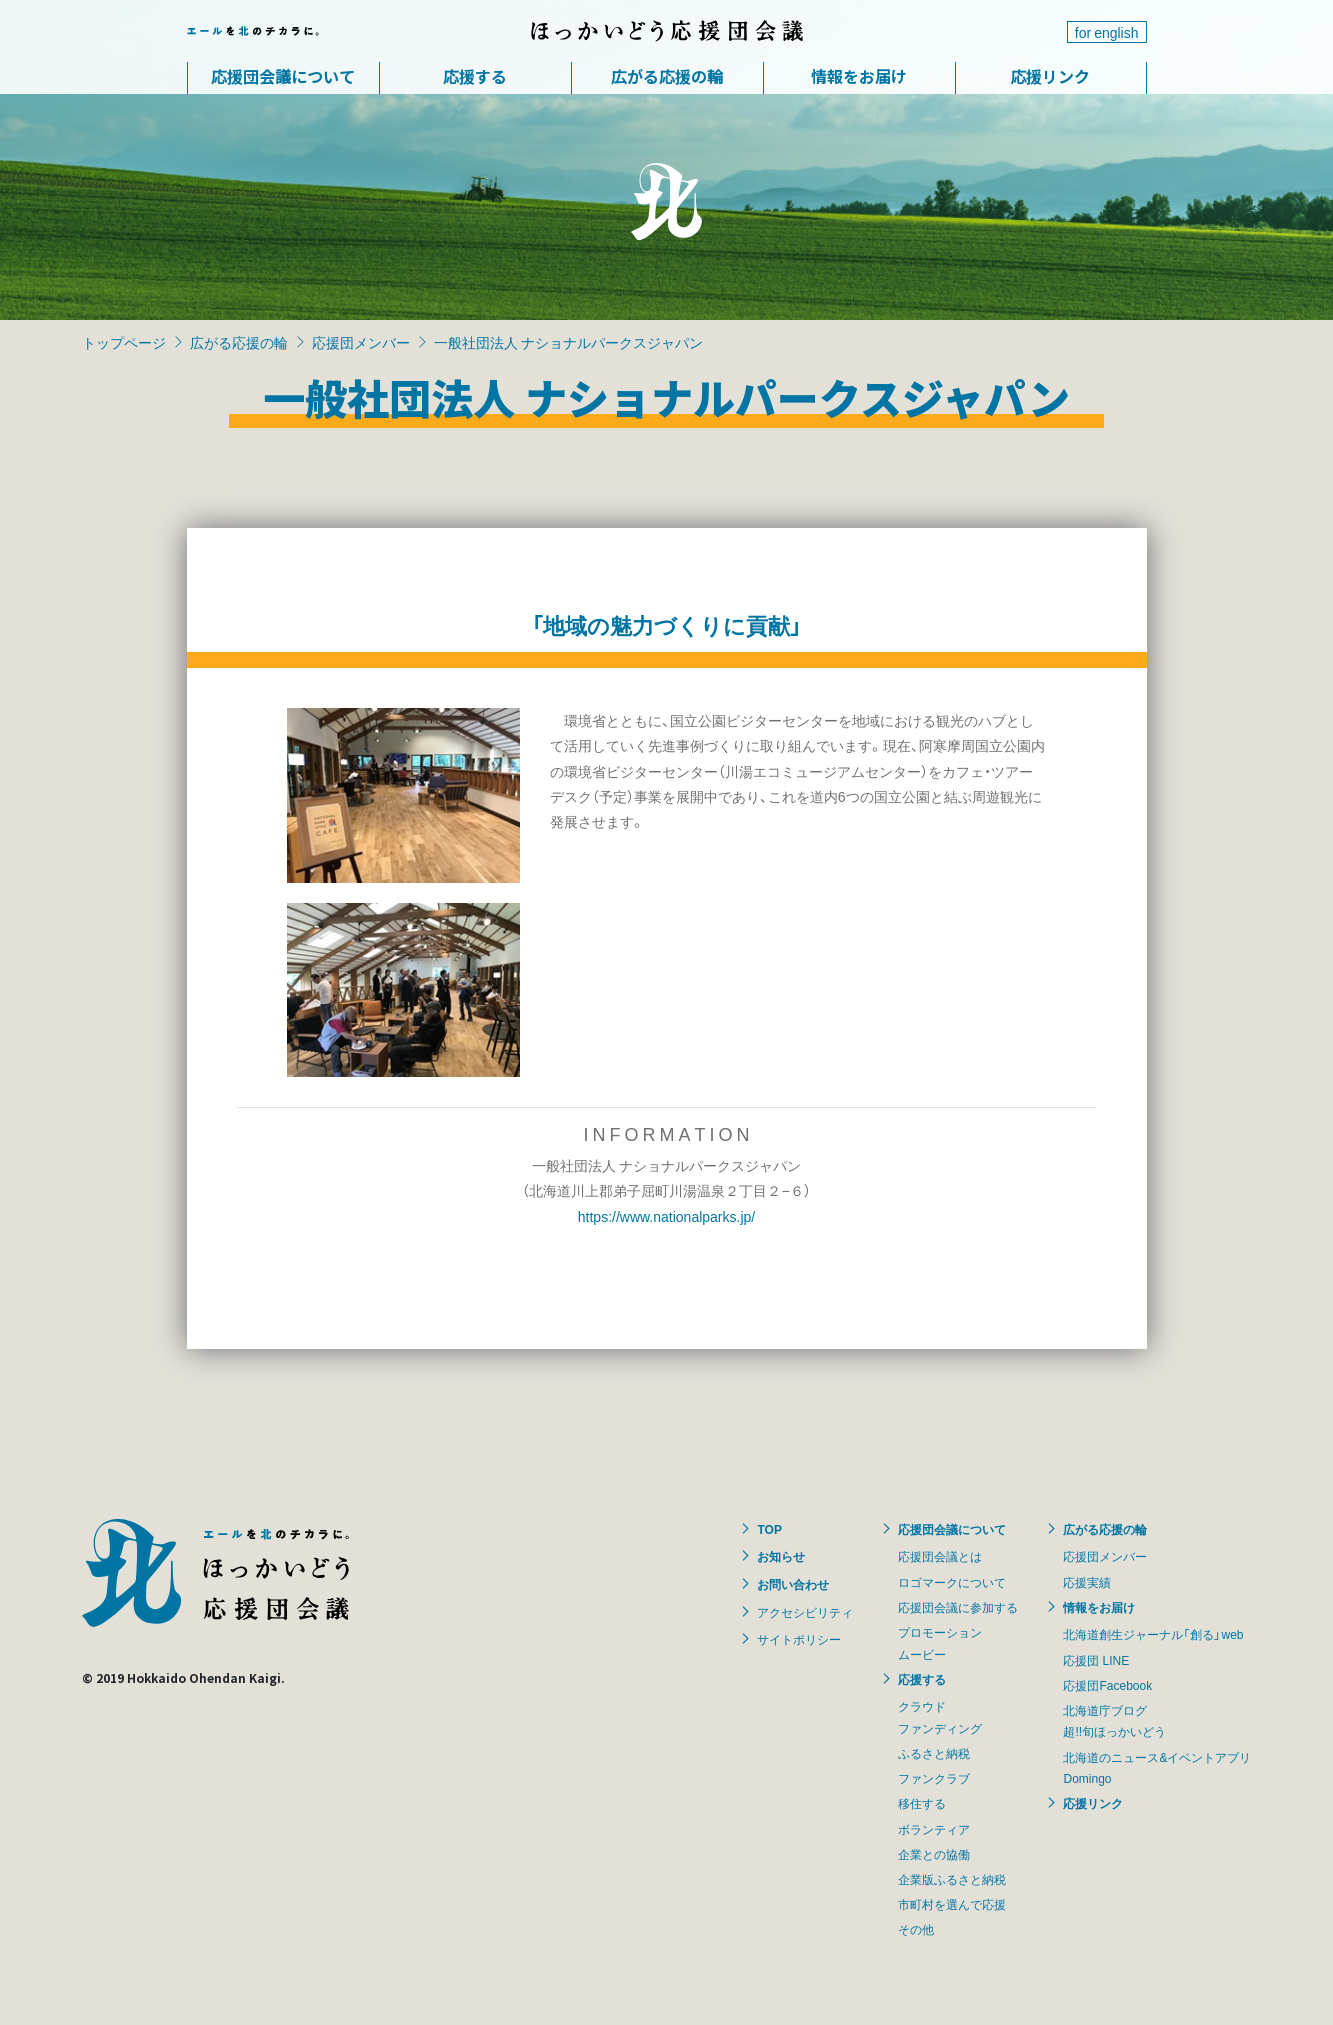 The image size is (1333, 2025). I want to click on 応援団会議とは, so click(940, 1556).